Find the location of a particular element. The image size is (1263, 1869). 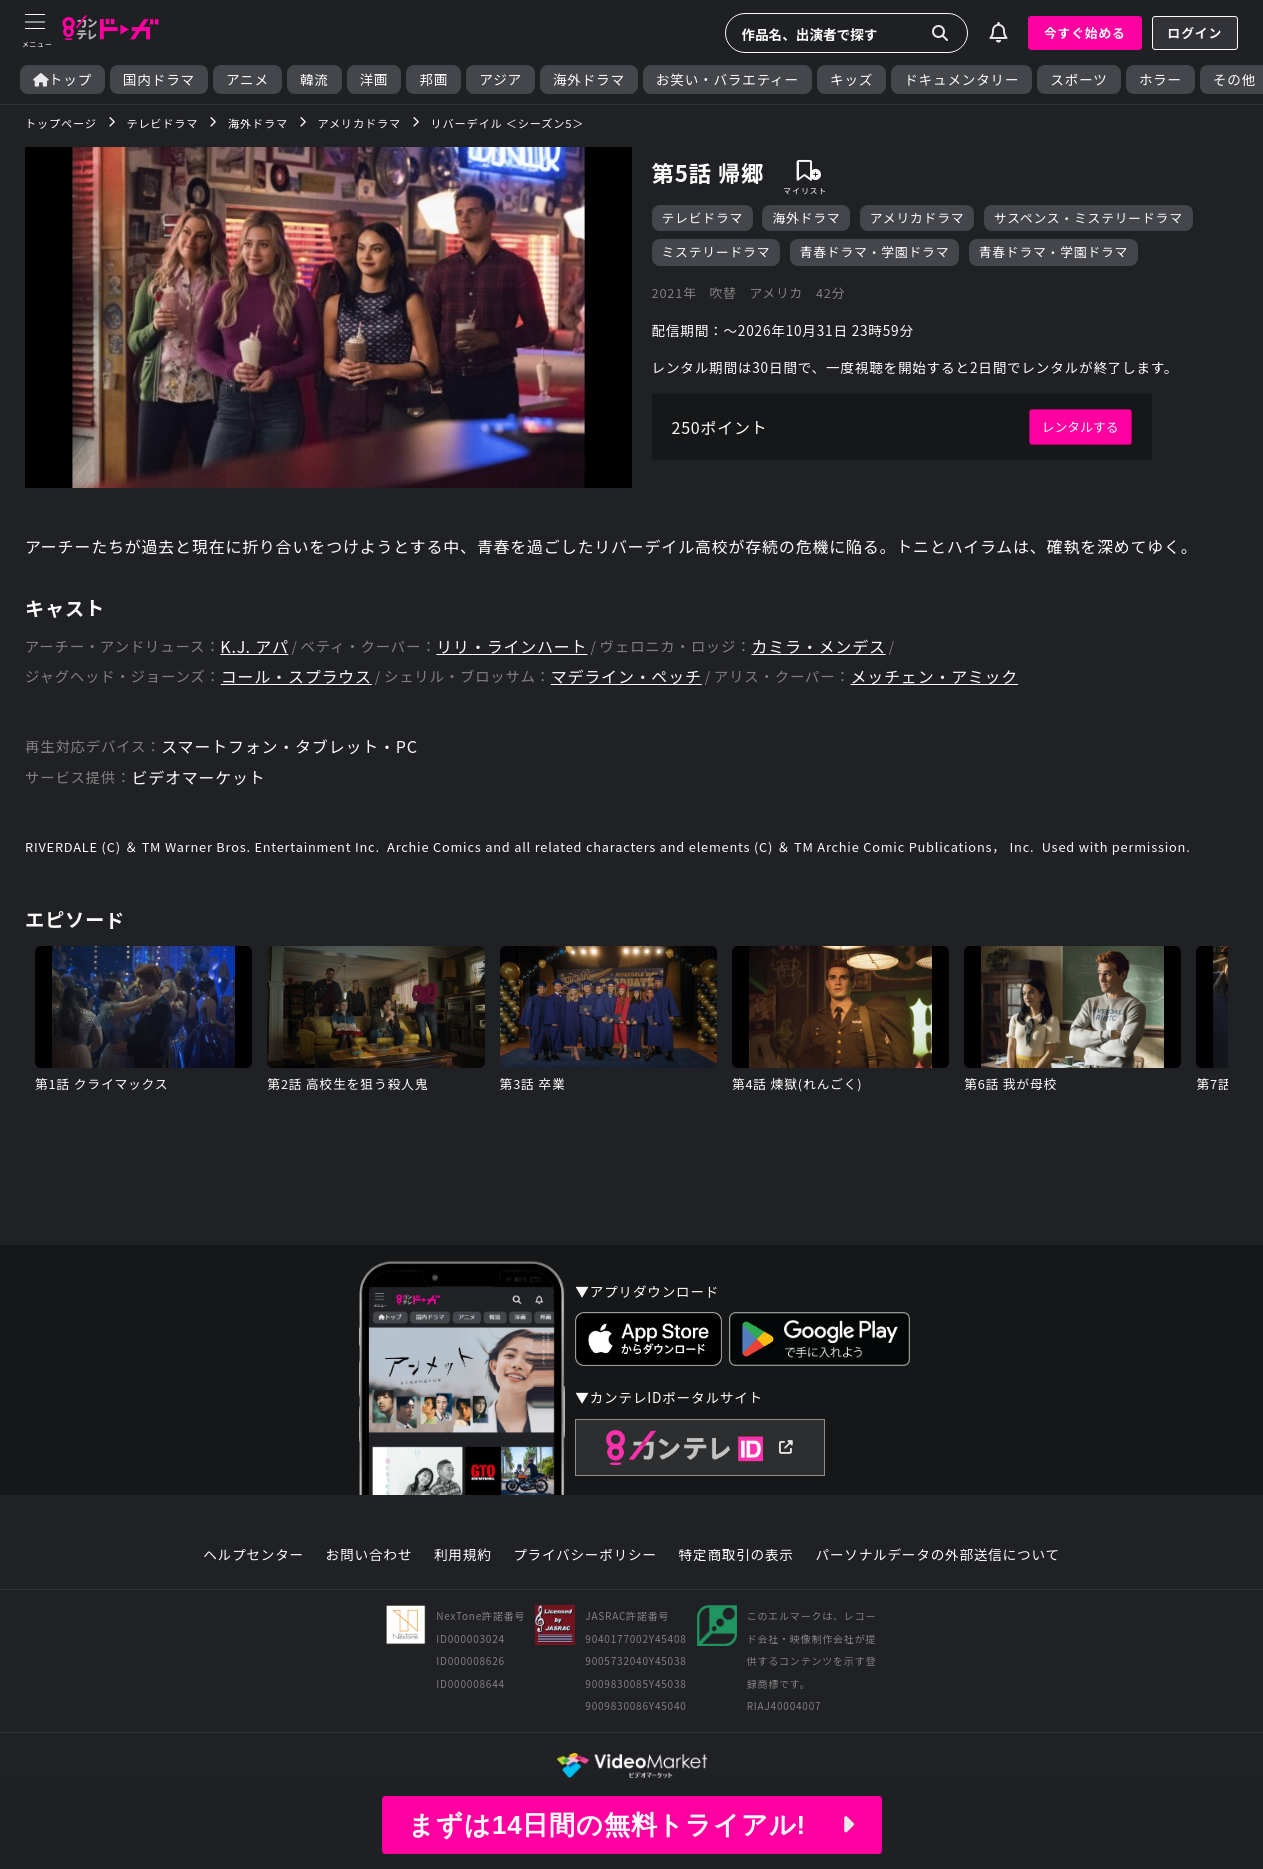

洋画 is located at coordinates (374, 79).